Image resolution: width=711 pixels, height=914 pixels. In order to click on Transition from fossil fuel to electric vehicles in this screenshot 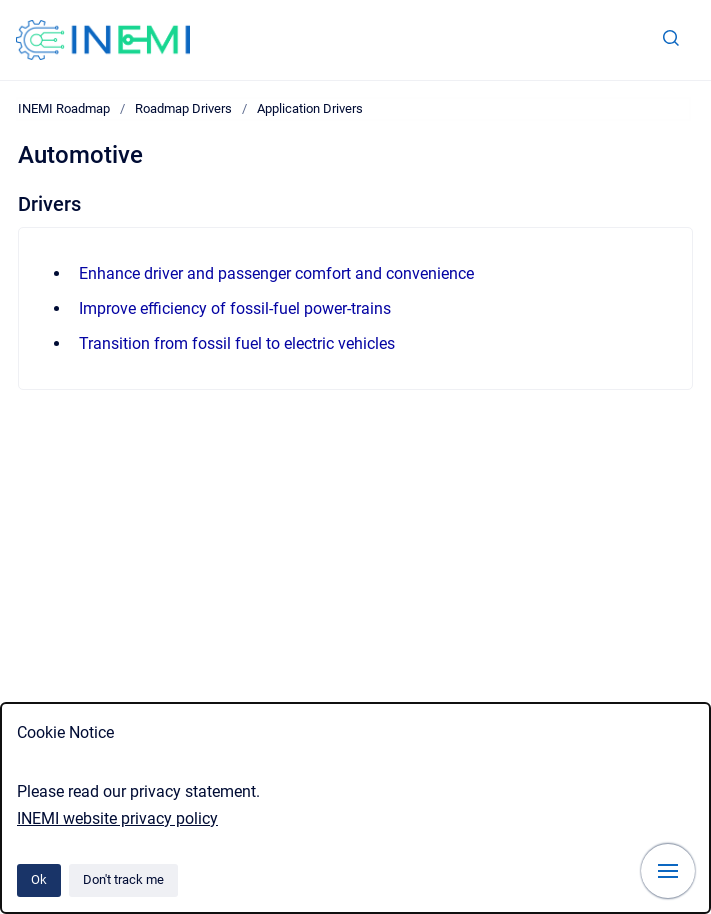, I will do `click(237, 343)`.